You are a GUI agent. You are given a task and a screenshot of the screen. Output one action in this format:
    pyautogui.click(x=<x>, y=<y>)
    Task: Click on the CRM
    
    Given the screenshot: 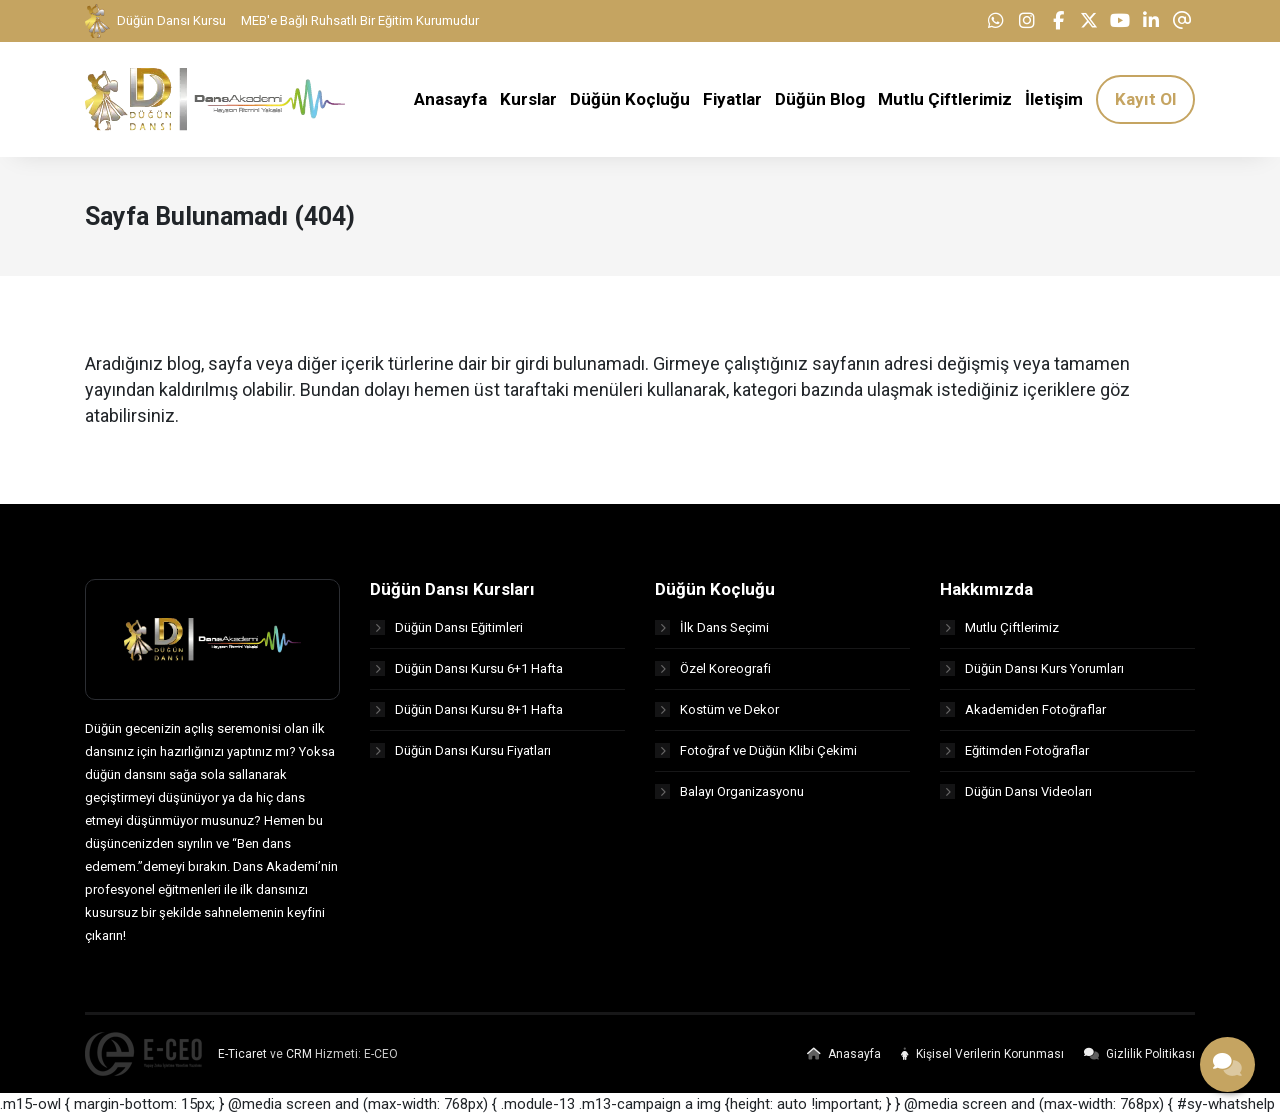 What is the action you would take?
    pyautogui.click(x=299, y=1054)
    